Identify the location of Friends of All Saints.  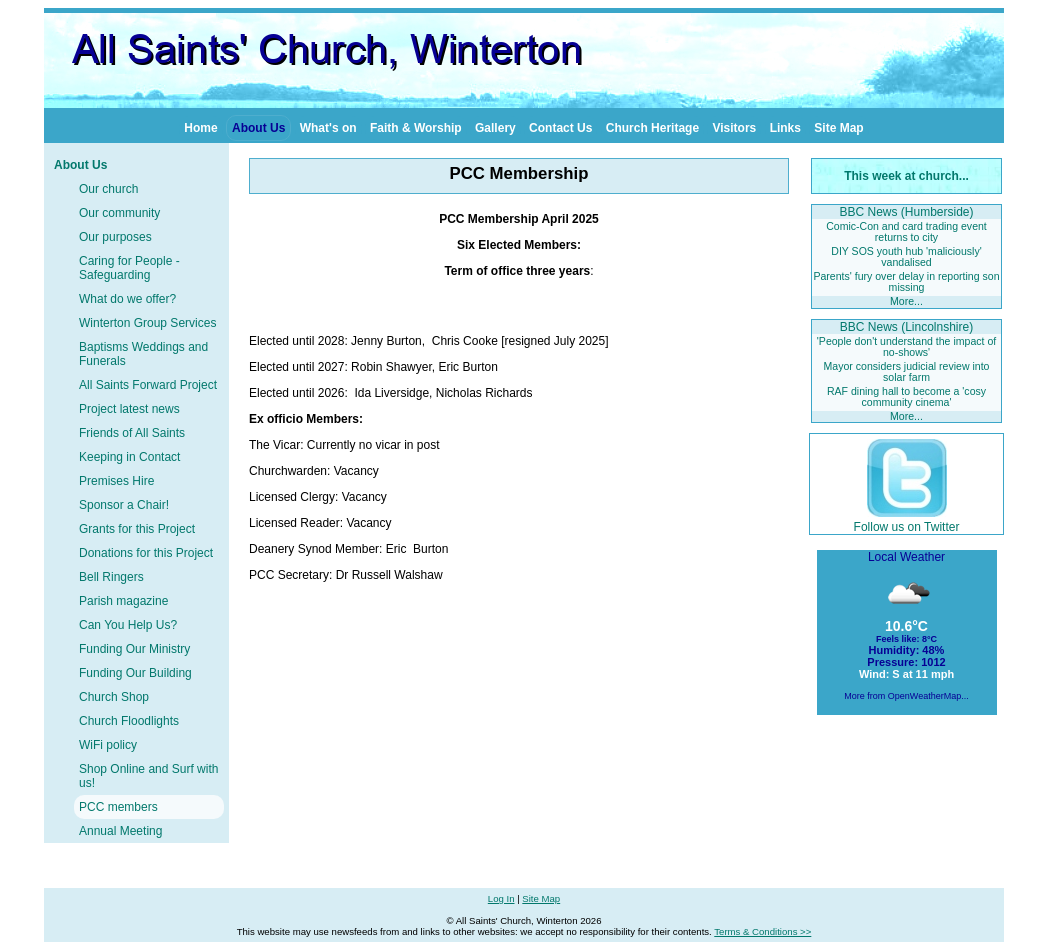
(132, 433).